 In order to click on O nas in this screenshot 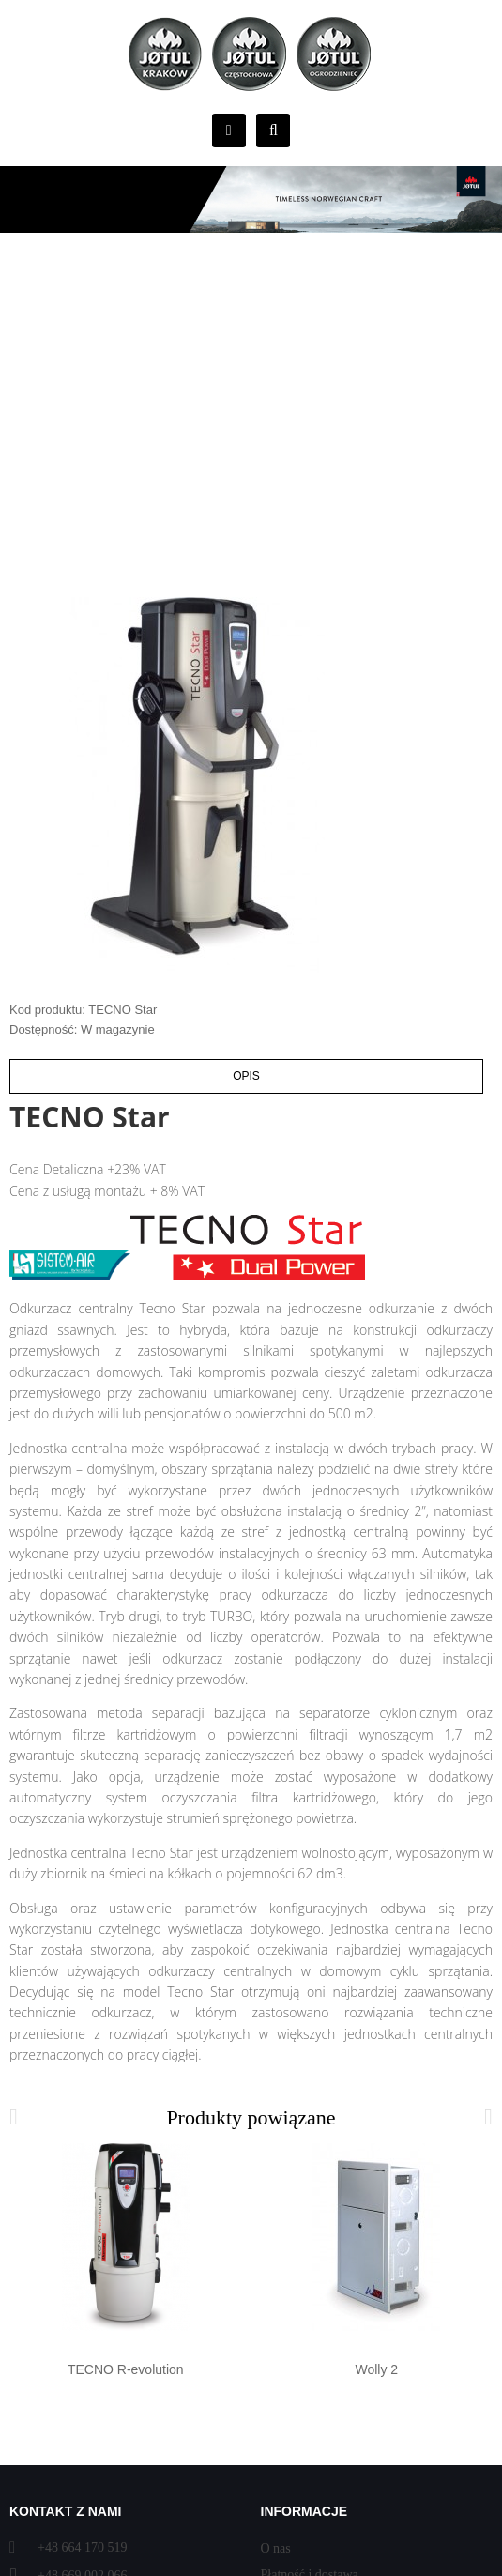, I will do `click(276, 2548)`.